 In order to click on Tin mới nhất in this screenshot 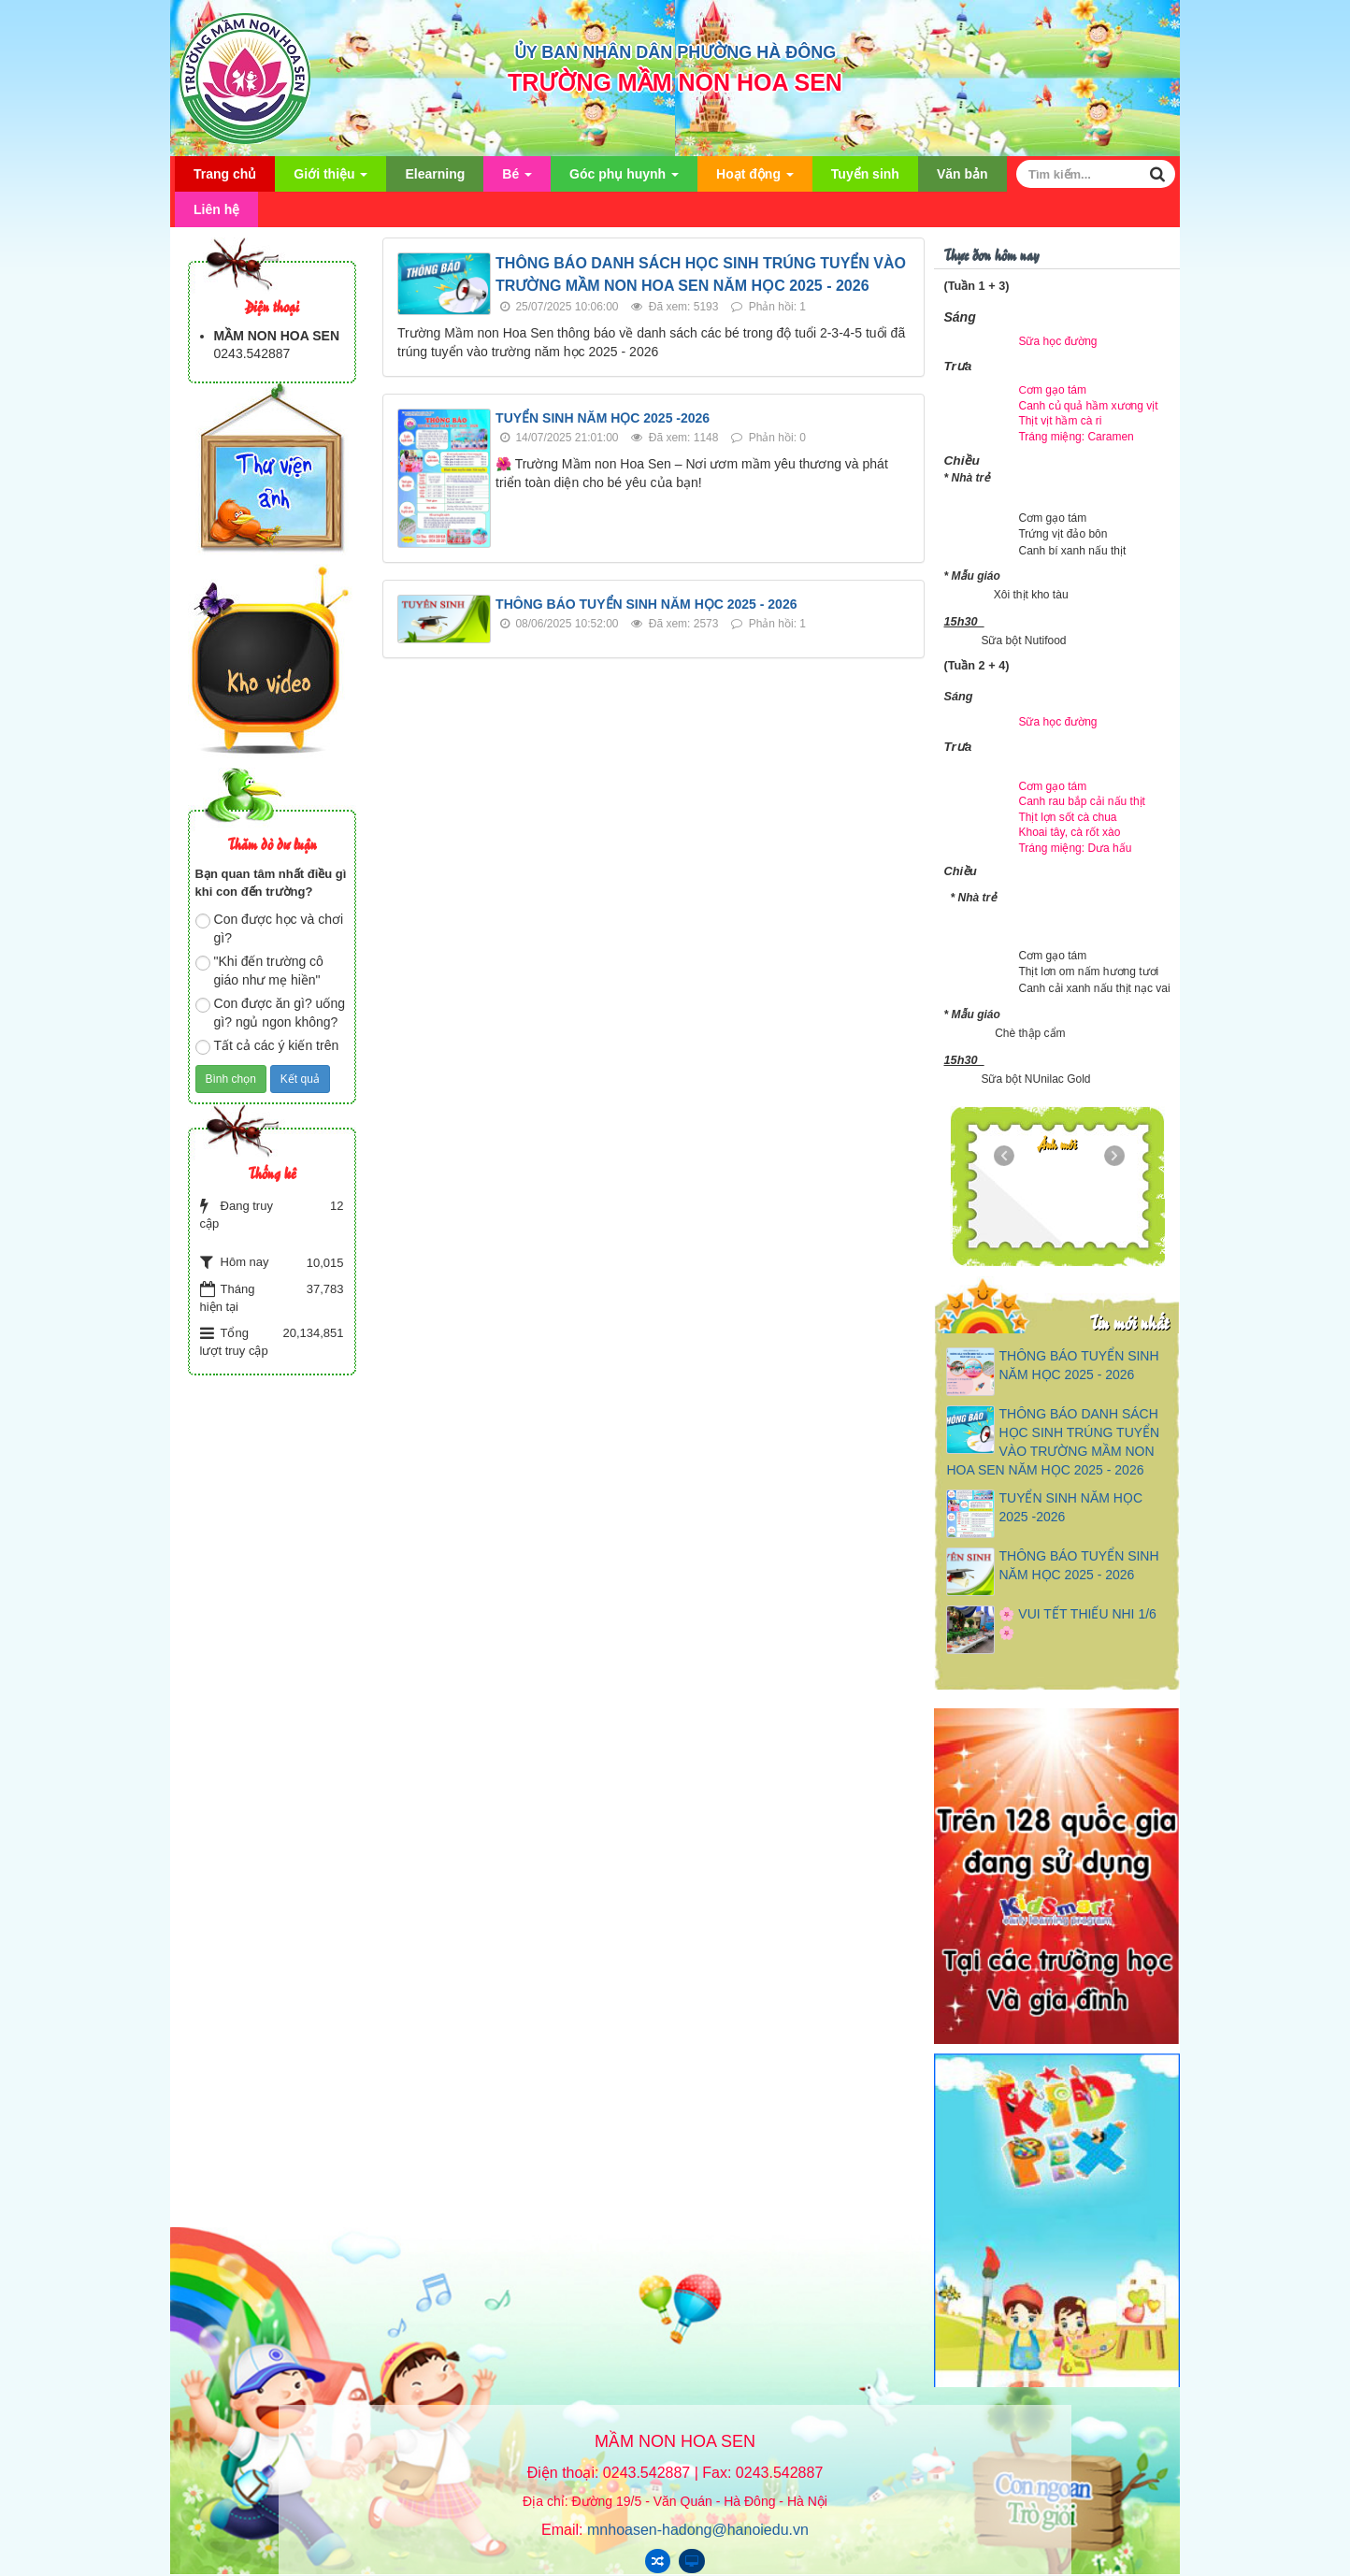, I will do `click(1129, 1321)`.